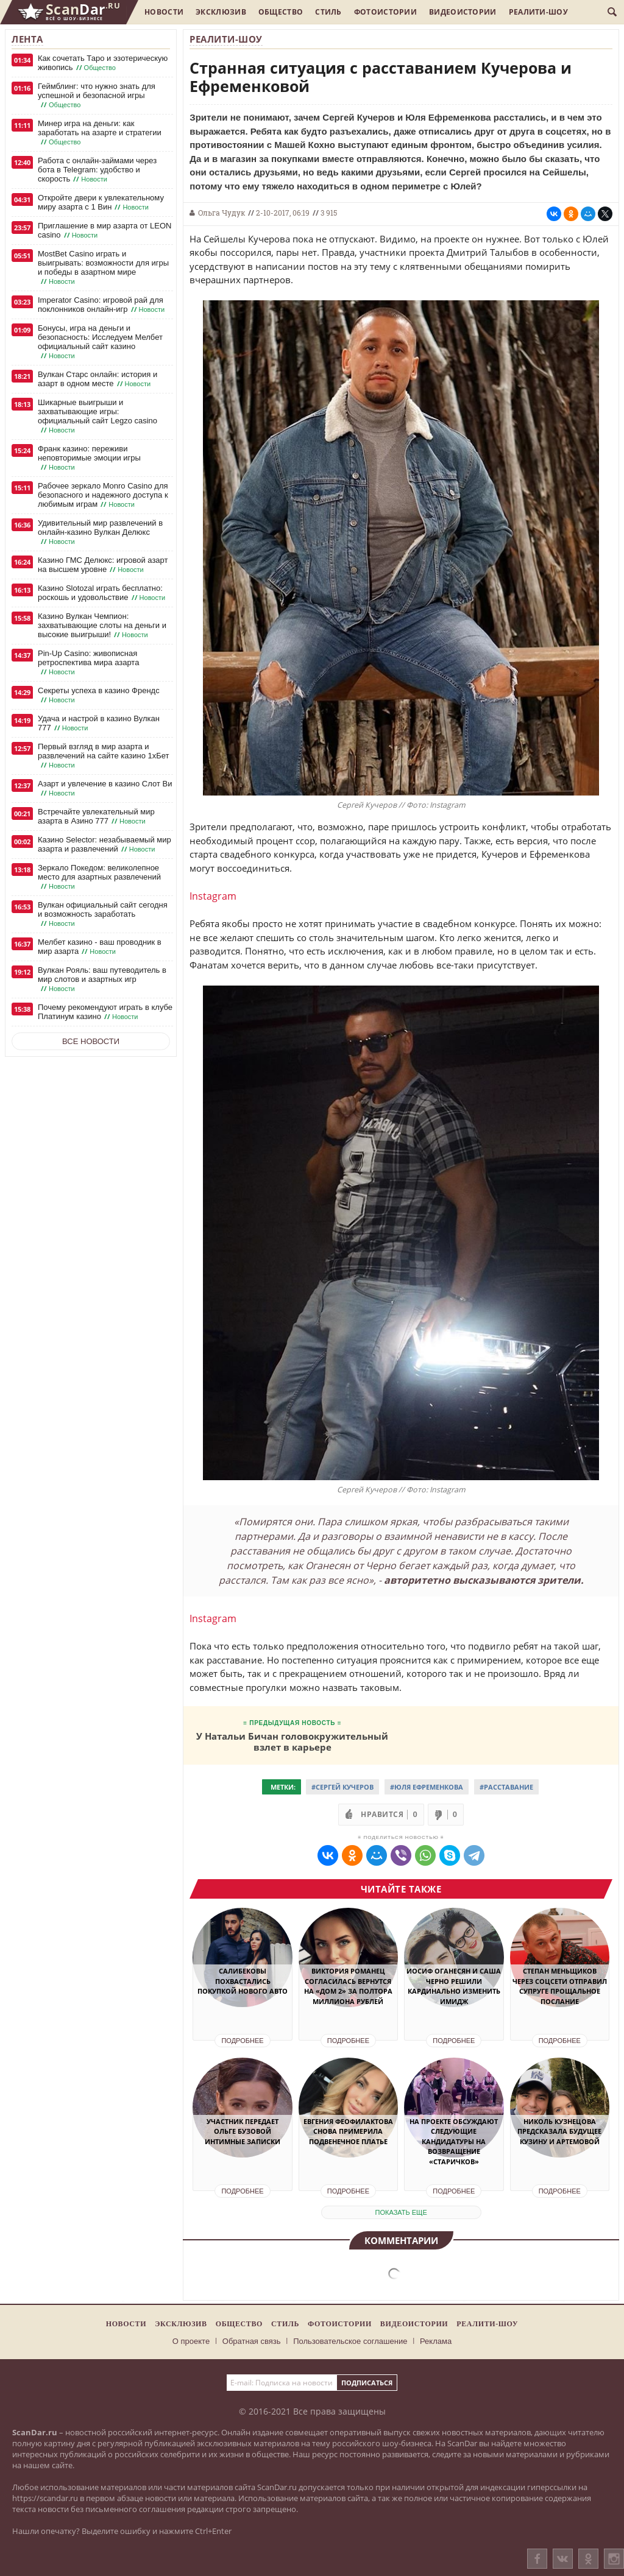 The image size is (624, 2576). I want to click on Эксклюзив, so click(221, 12).